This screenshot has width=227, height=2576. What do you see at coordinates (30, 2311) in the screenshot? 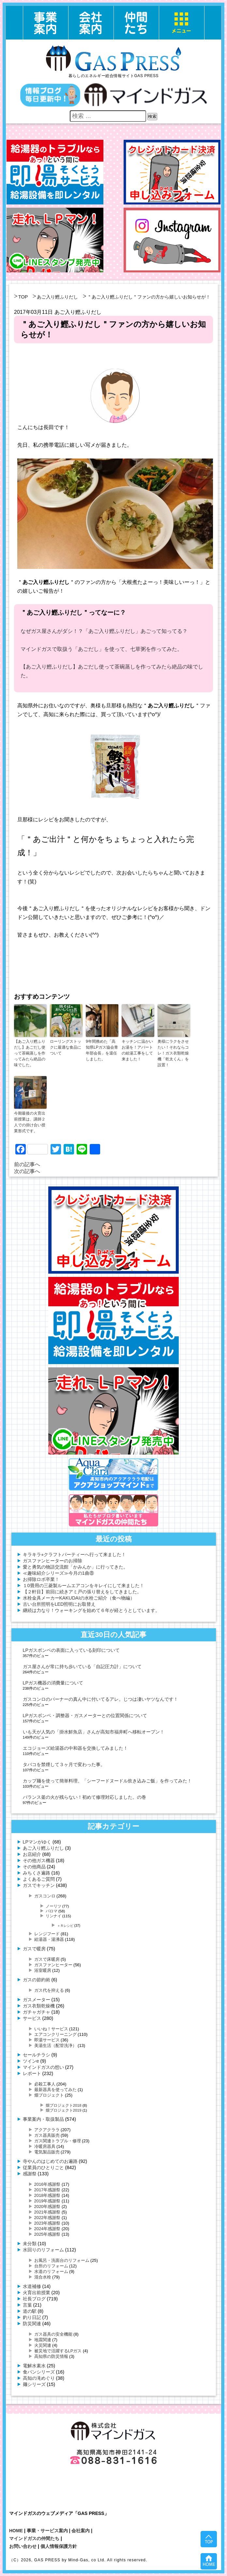
I see `道の駅` at bounding box center [30, 2311].